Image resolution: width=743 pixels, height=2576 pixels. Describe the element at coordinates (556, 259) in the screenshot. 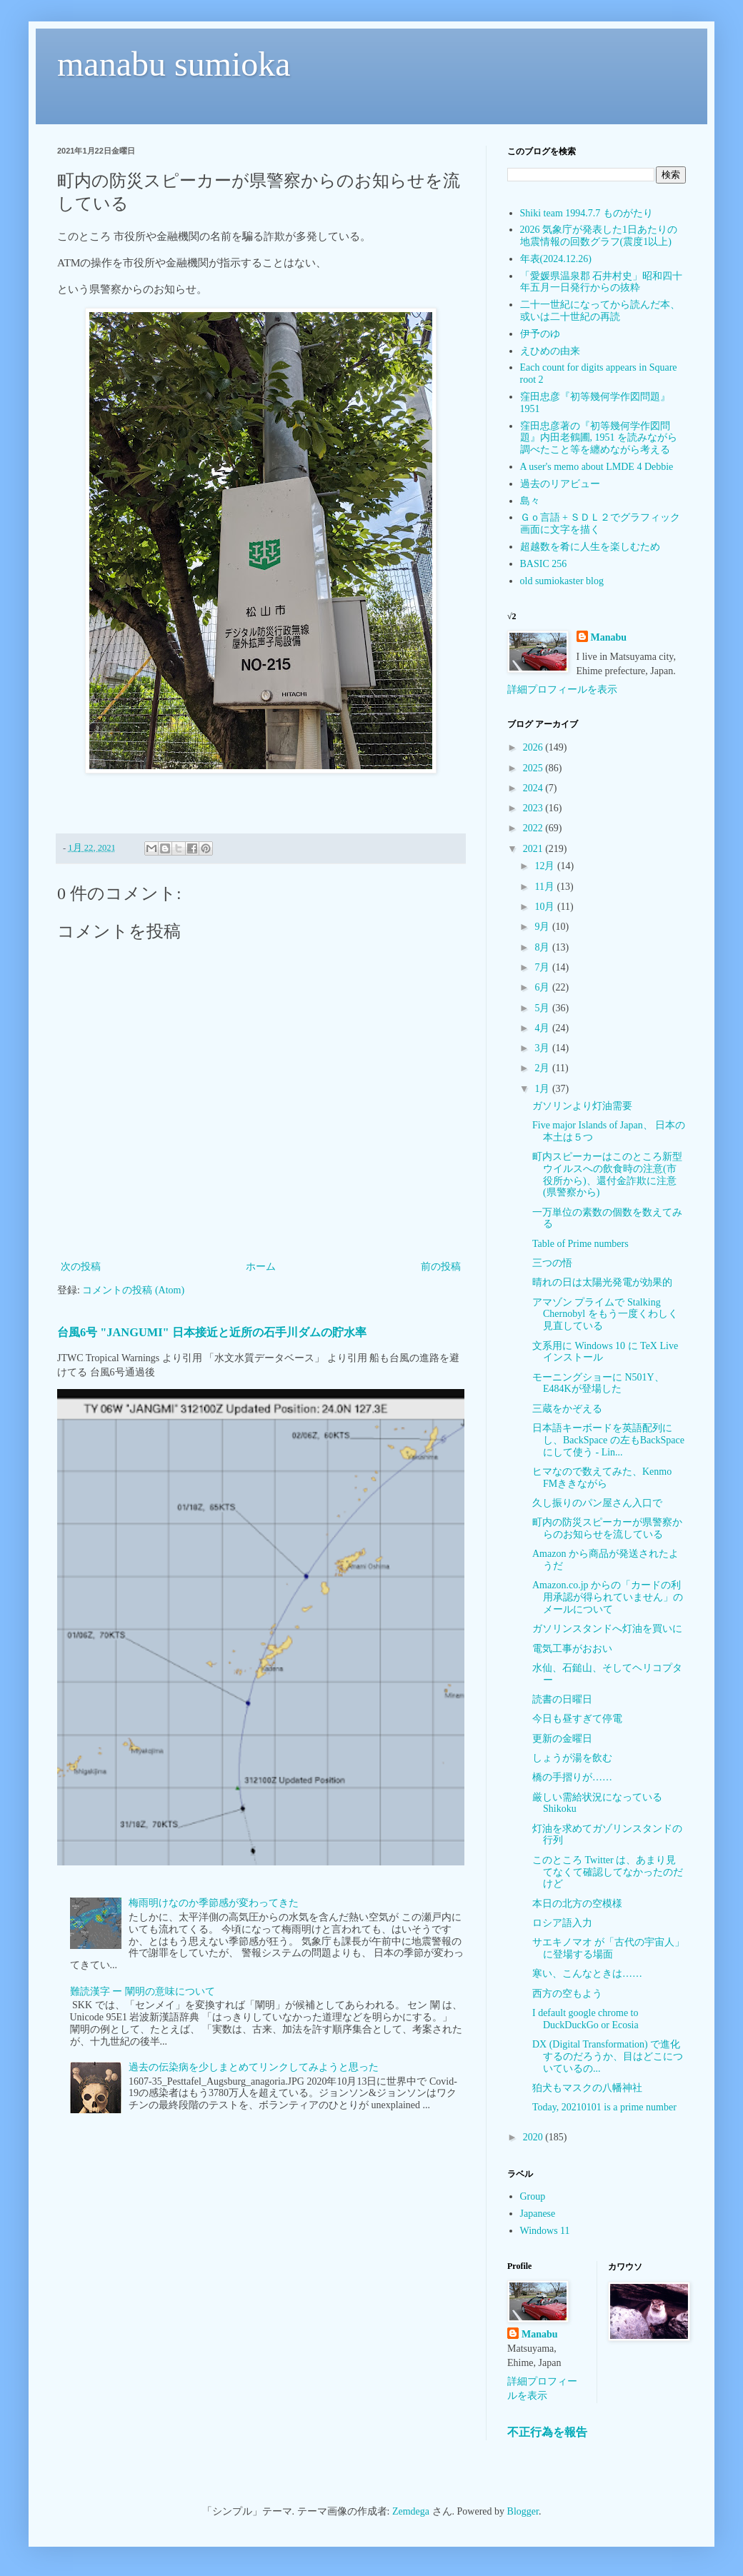

I see `年表(2024.12.26)` at that location.